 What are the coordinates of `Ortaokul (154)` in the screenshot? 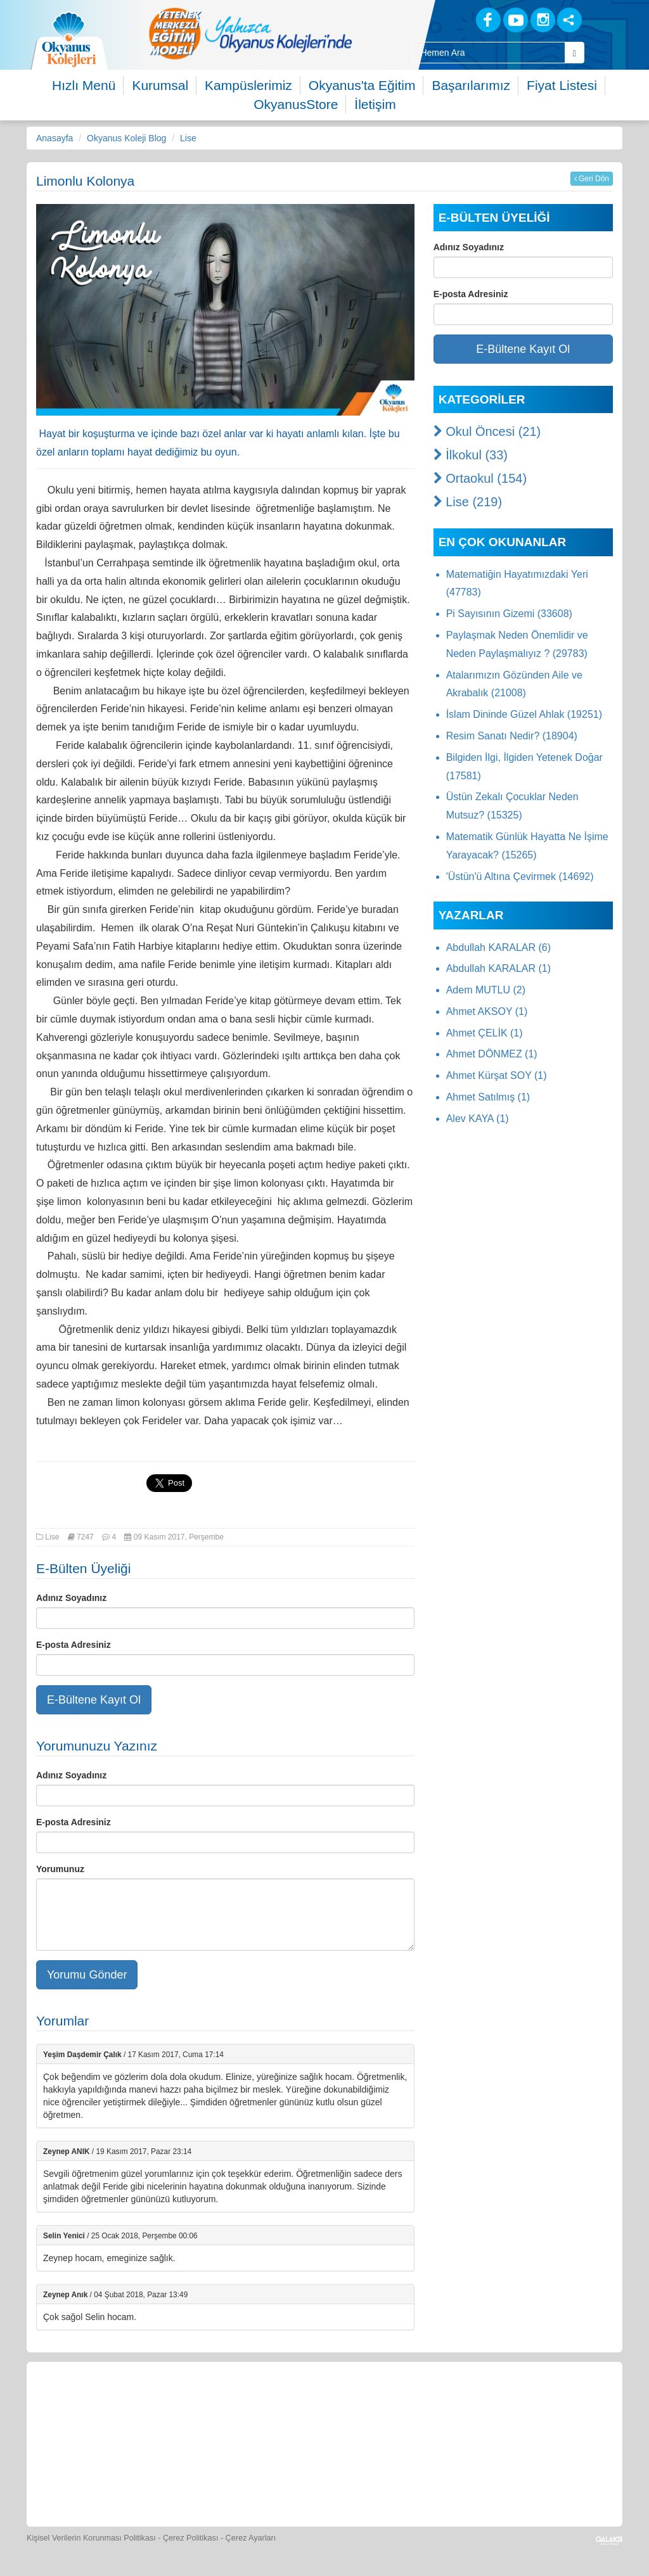 It's located at (480, 478).